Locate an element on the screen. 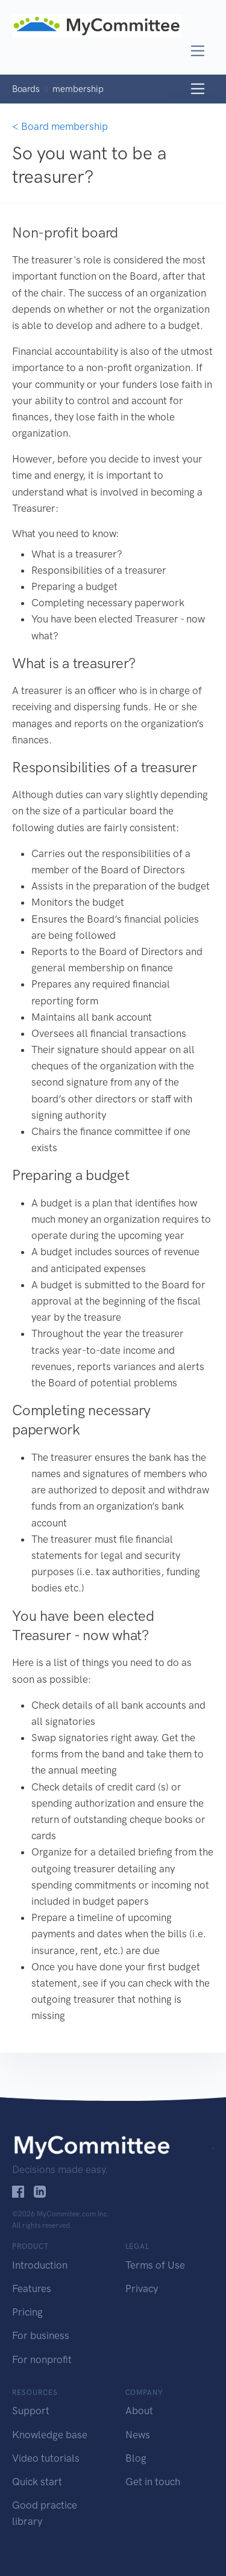  News is located at coordinates (137, 2435).